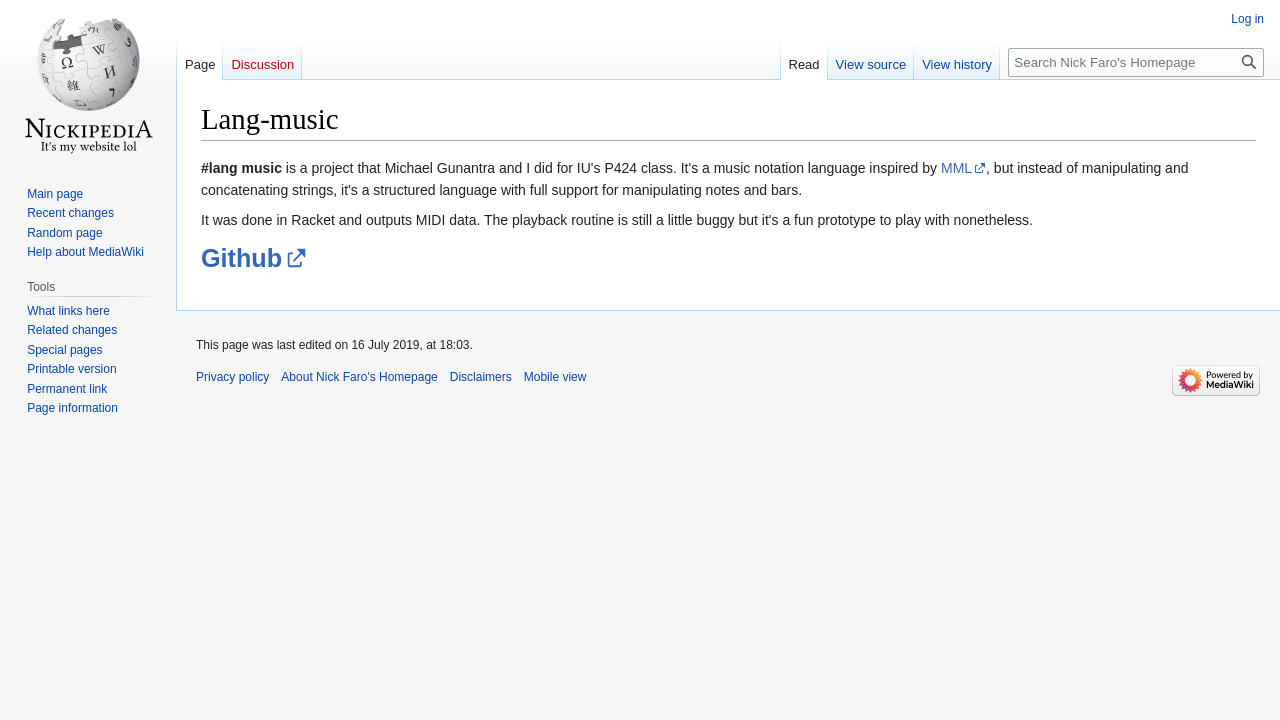 The width and height of the screenshot is (1280, 720). What do you see at coordinates (481, 377) in the screenshot?
I see `Disclaimers` at bounding box center [481, 377].